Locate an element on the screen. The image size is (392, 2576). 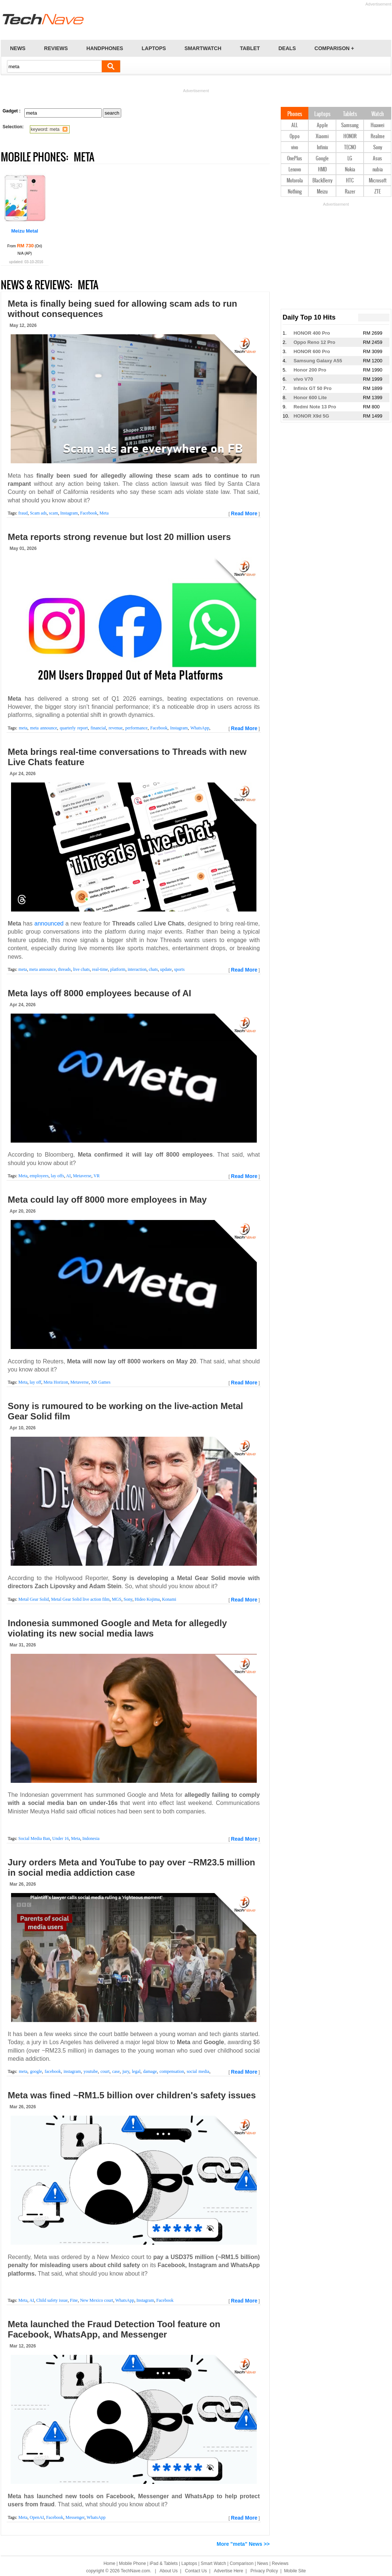
Samsung Galaxy A55 is located at coordinates (318, 360).